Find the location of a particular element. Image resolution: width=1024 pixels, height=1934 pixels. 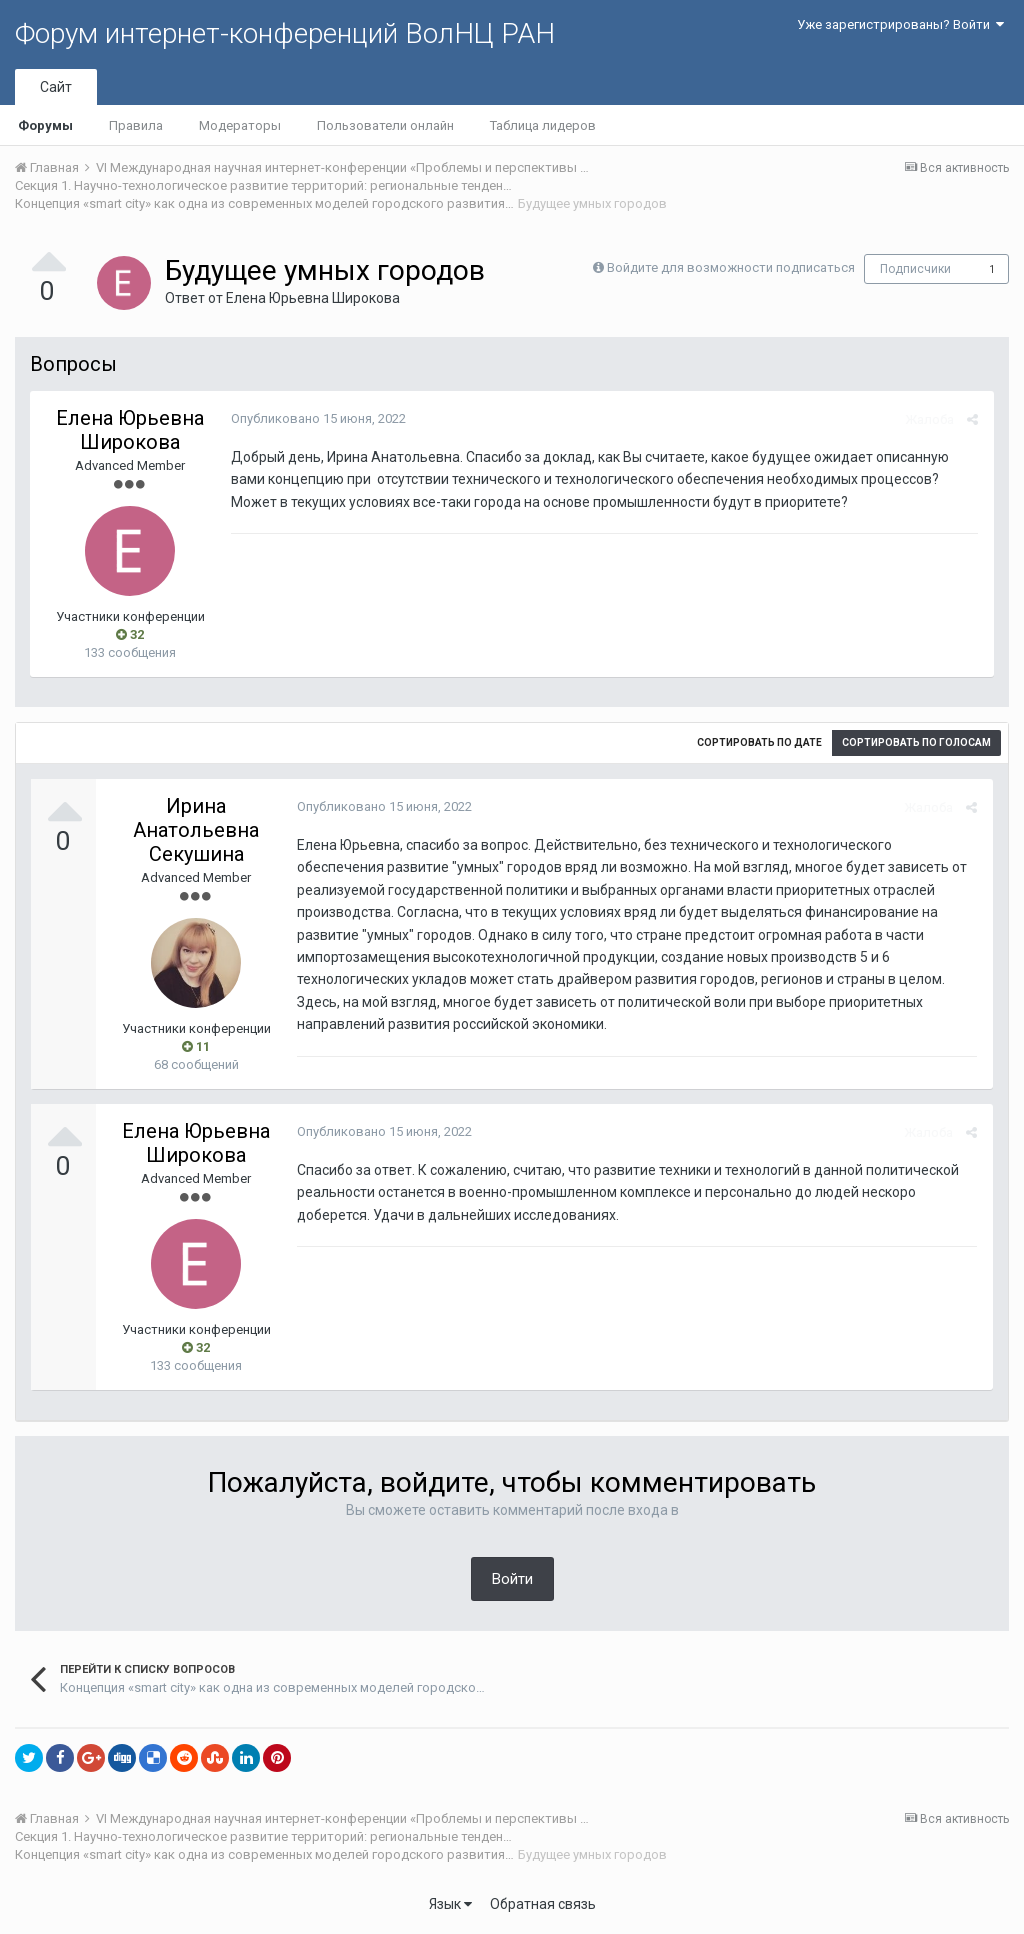

Сортировать по голосам is located at coordinates (916, 742).